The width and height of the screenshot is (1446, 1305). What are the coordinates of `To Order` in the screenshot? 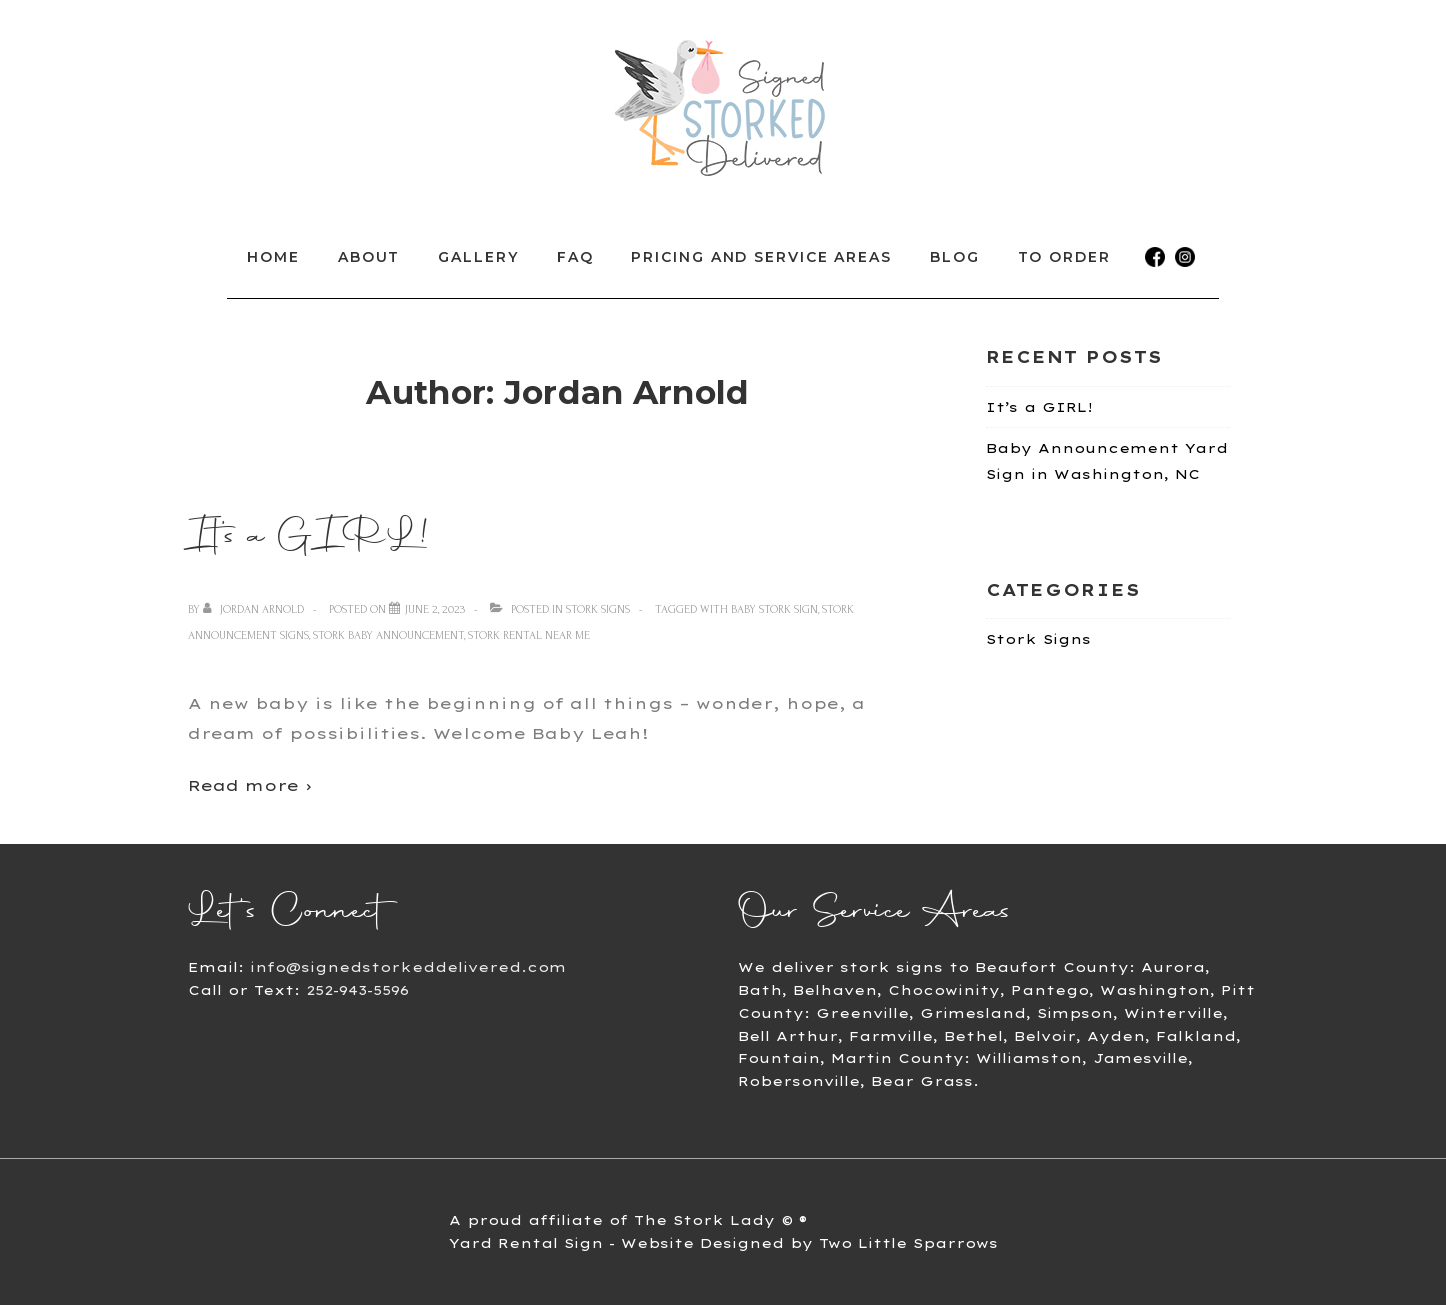 It's located at (1064, 257).